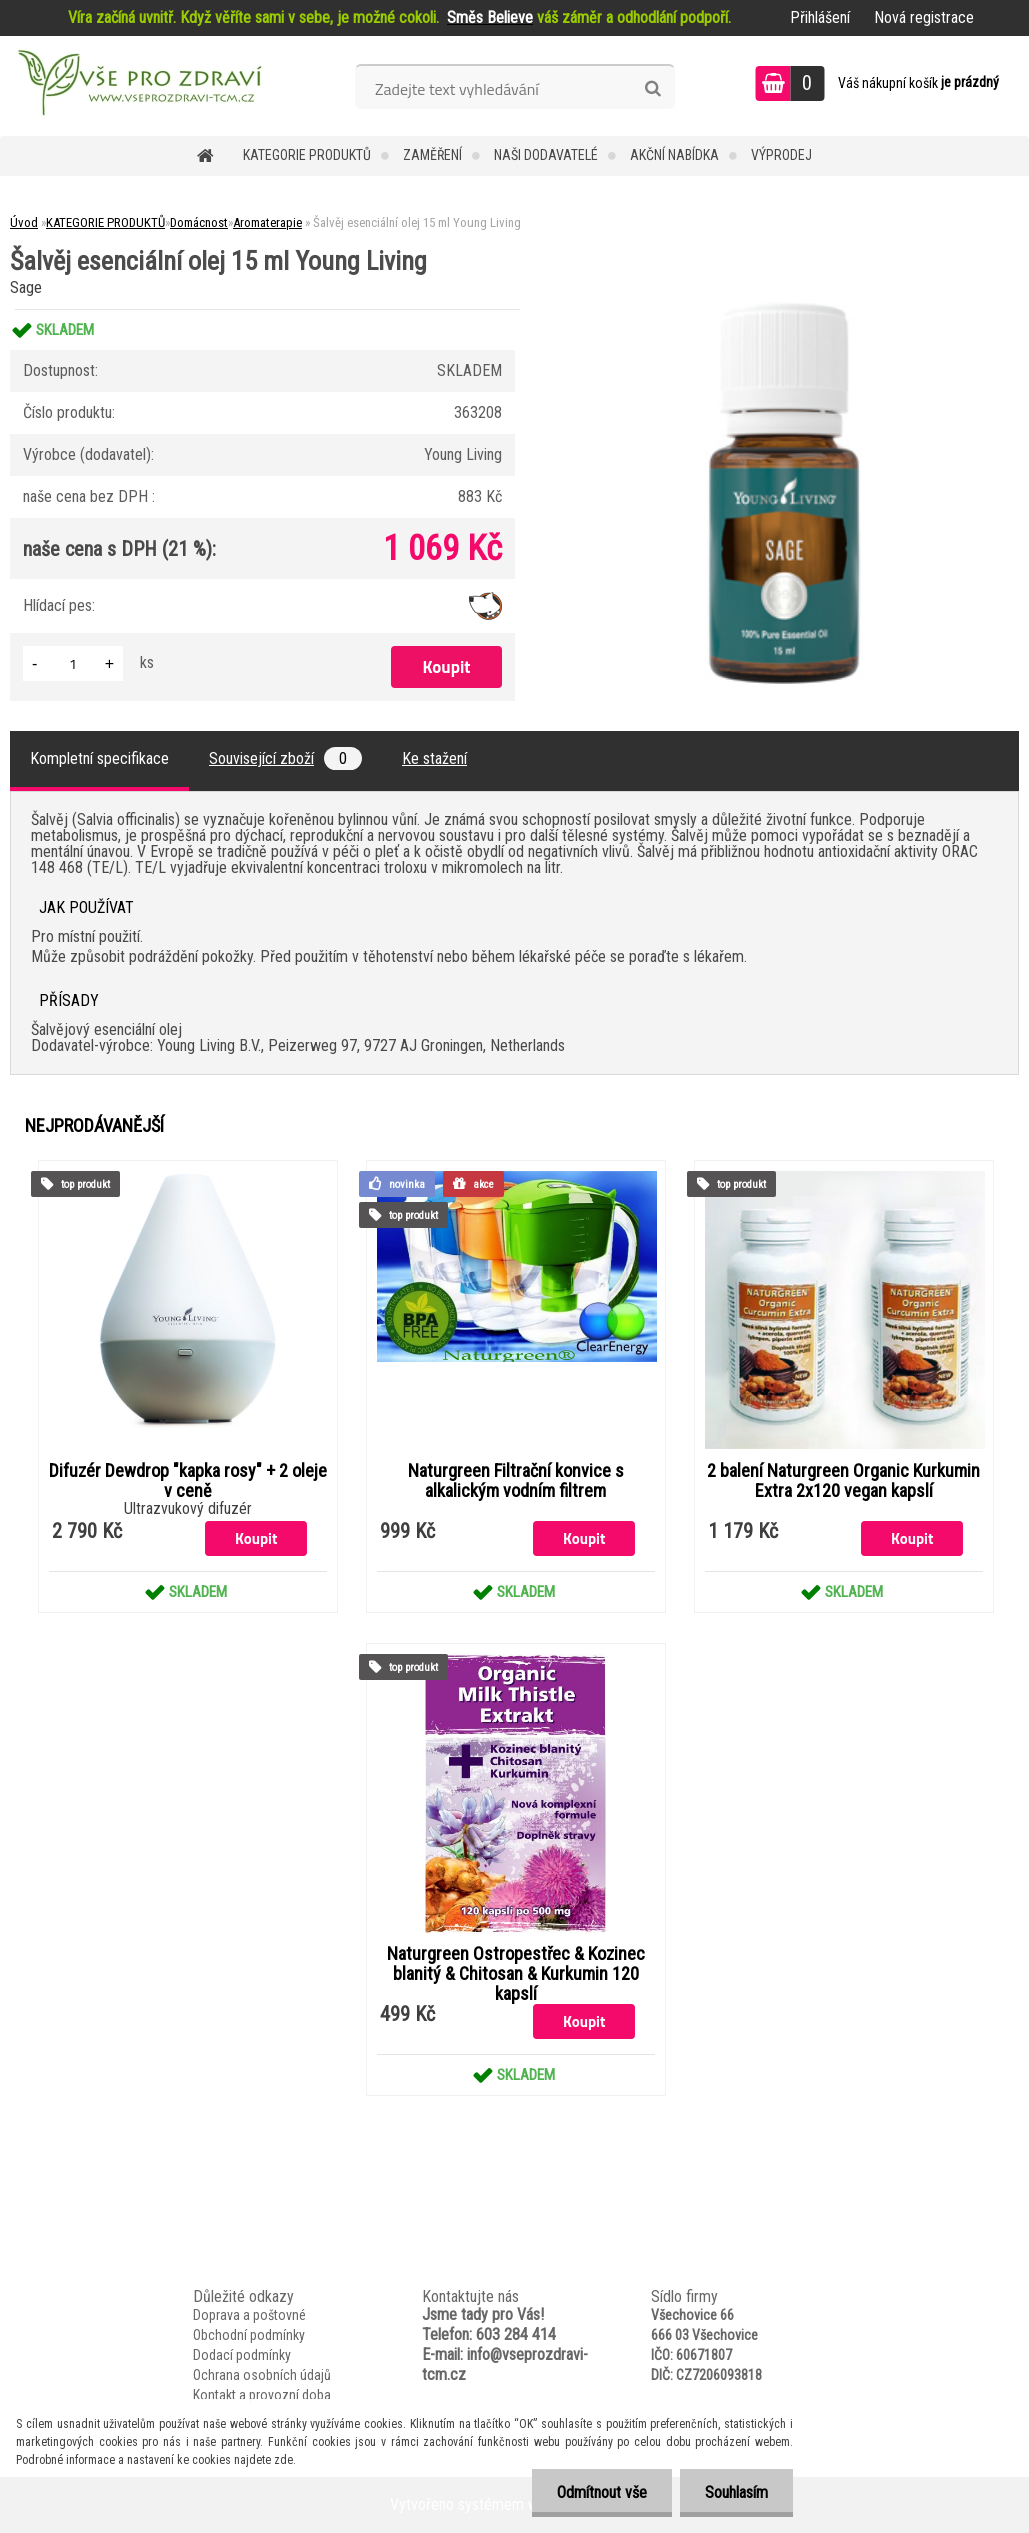 Image resolution: width=1029 pixels, height=2533 pixels. Describe the element at coordinates (736, 2492) in the screenshot. I see `Souhlasím` at that location.